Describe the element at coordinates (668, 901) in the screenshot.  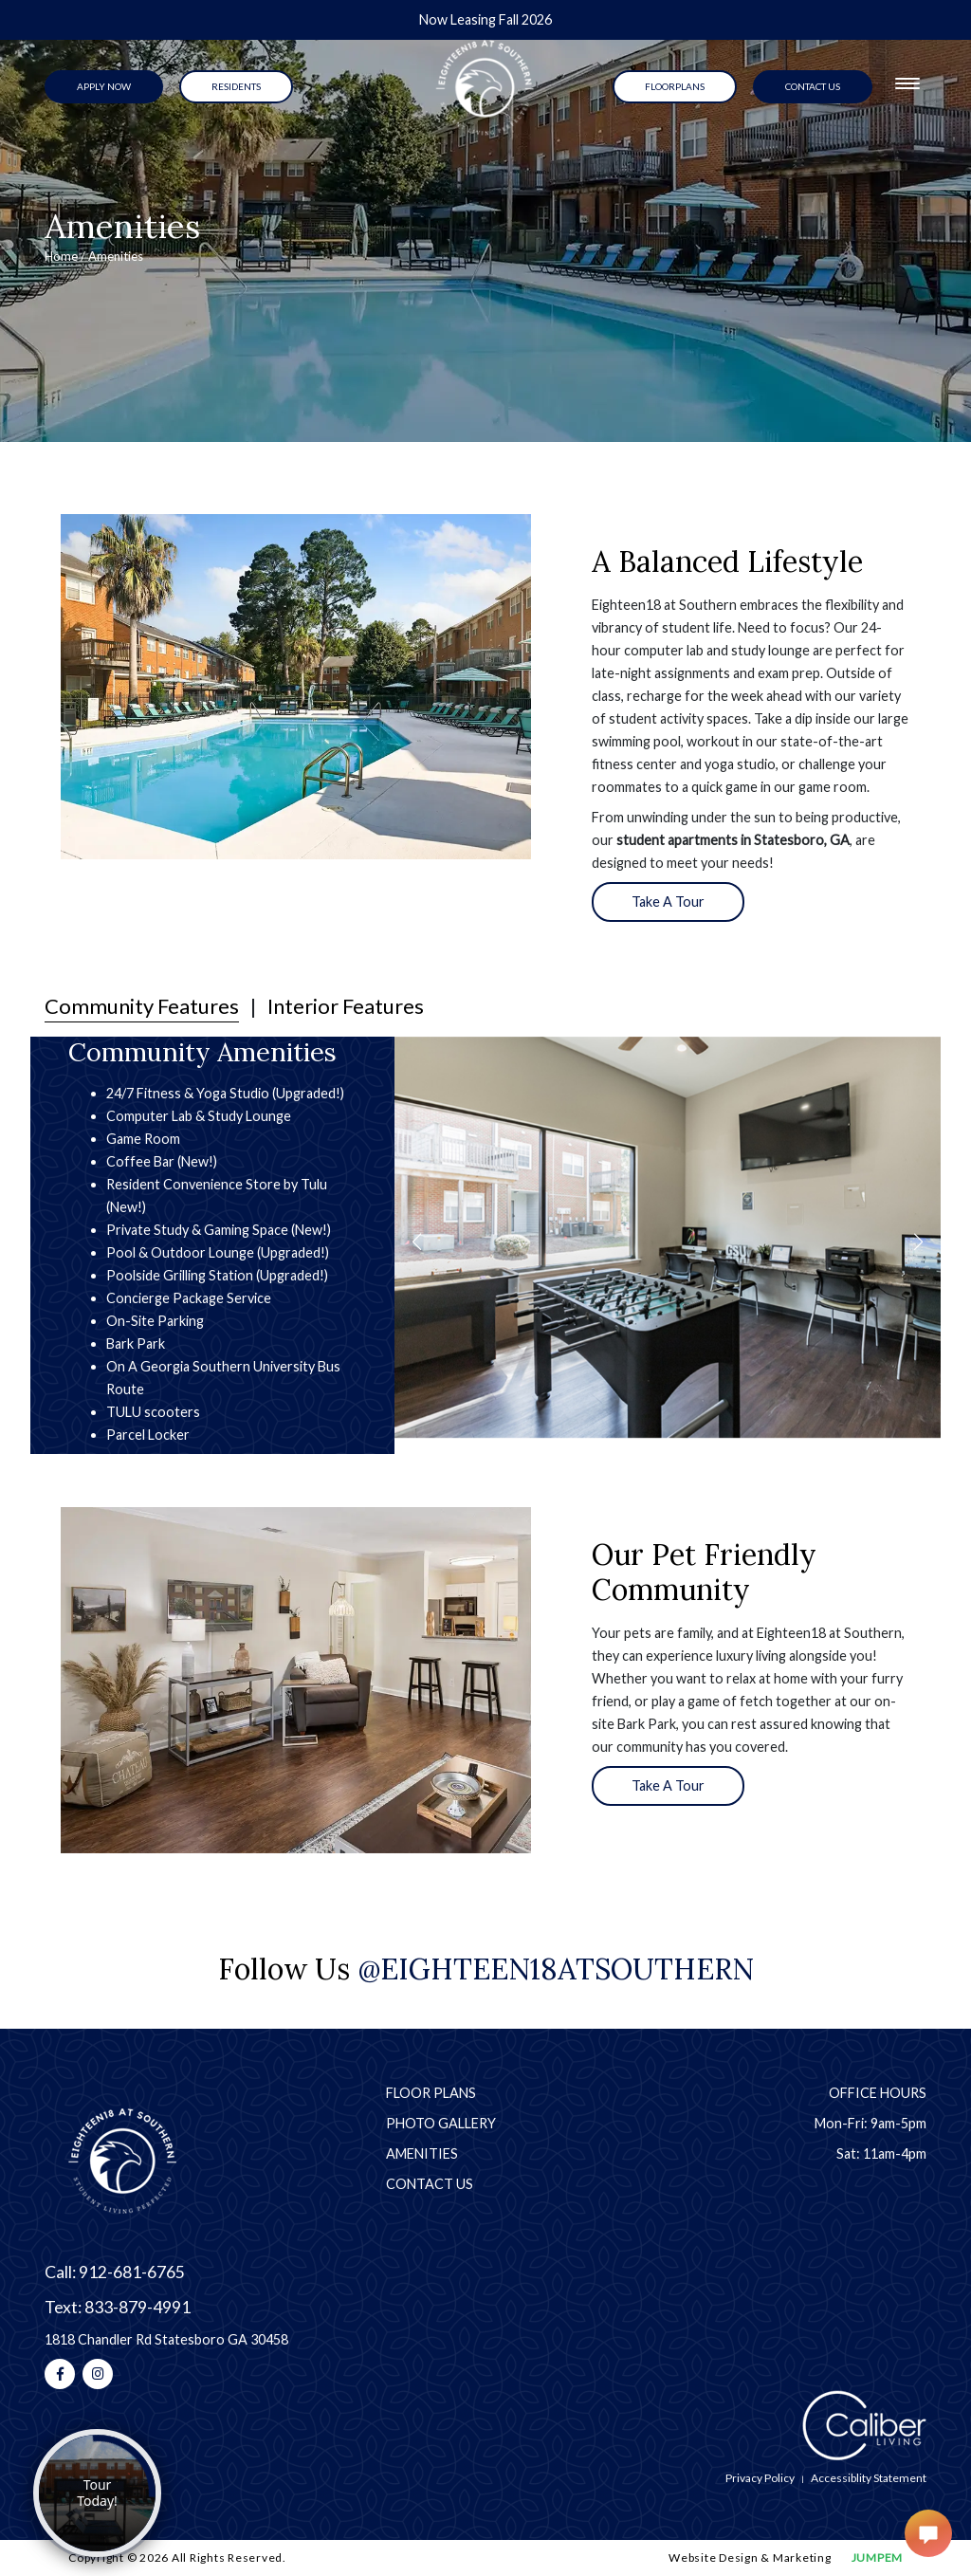
I see `Take A Tour` at that location.